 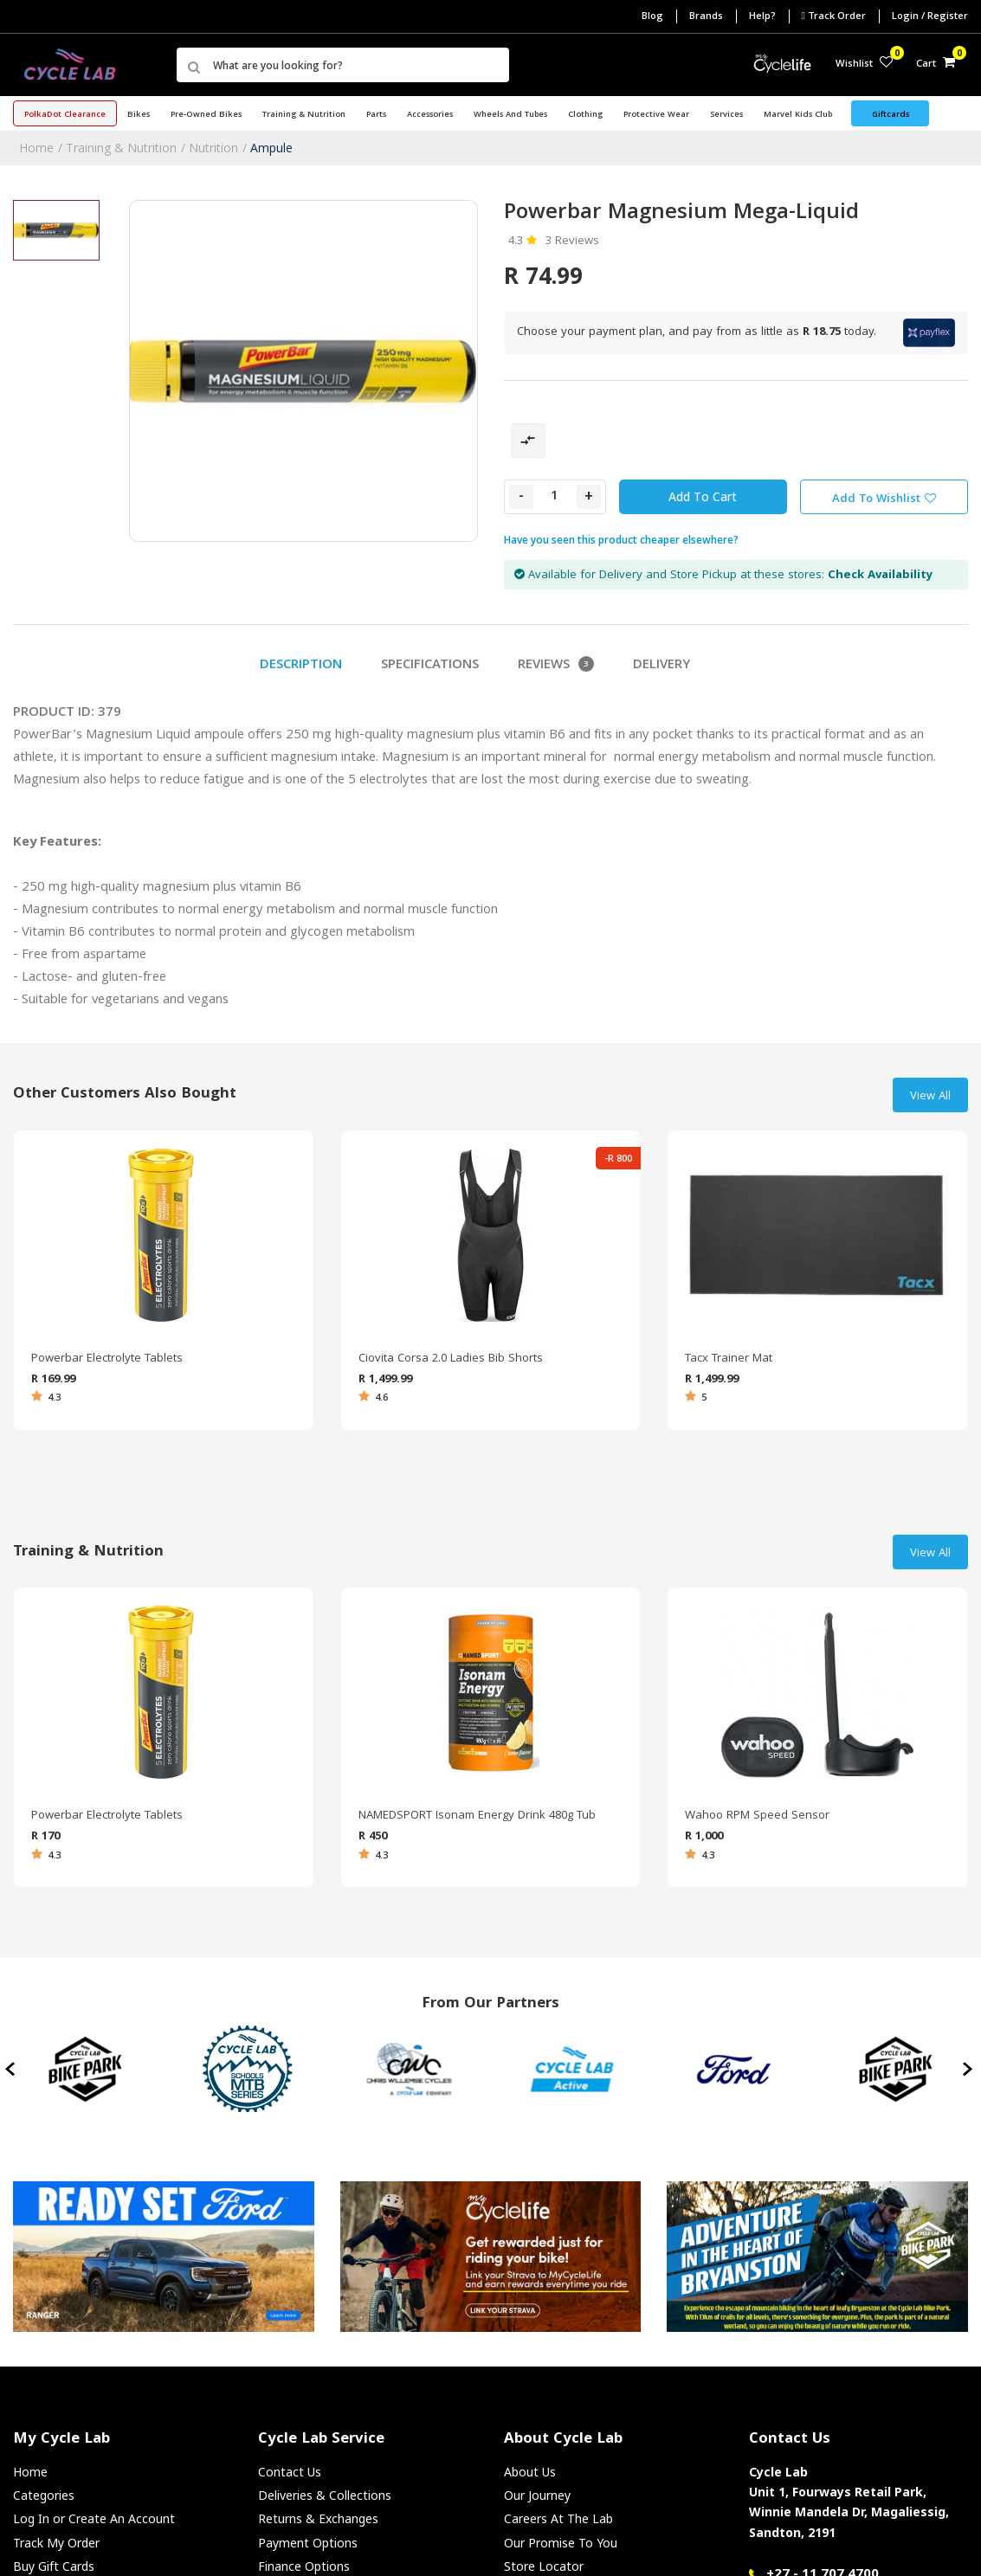 I want to click on 3 Reviews, so click(x=572, y=241).